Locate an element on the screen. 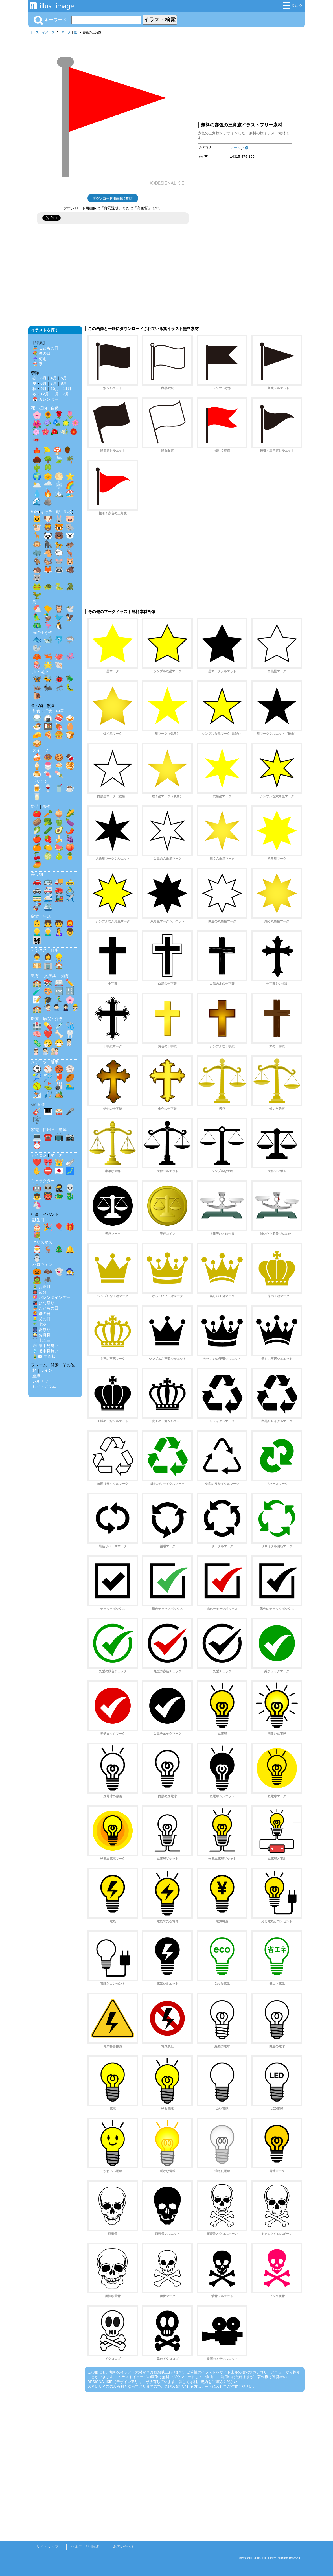 This screenshot has height=2576, width=333. 選手 is located at coordinates (55, 1062).